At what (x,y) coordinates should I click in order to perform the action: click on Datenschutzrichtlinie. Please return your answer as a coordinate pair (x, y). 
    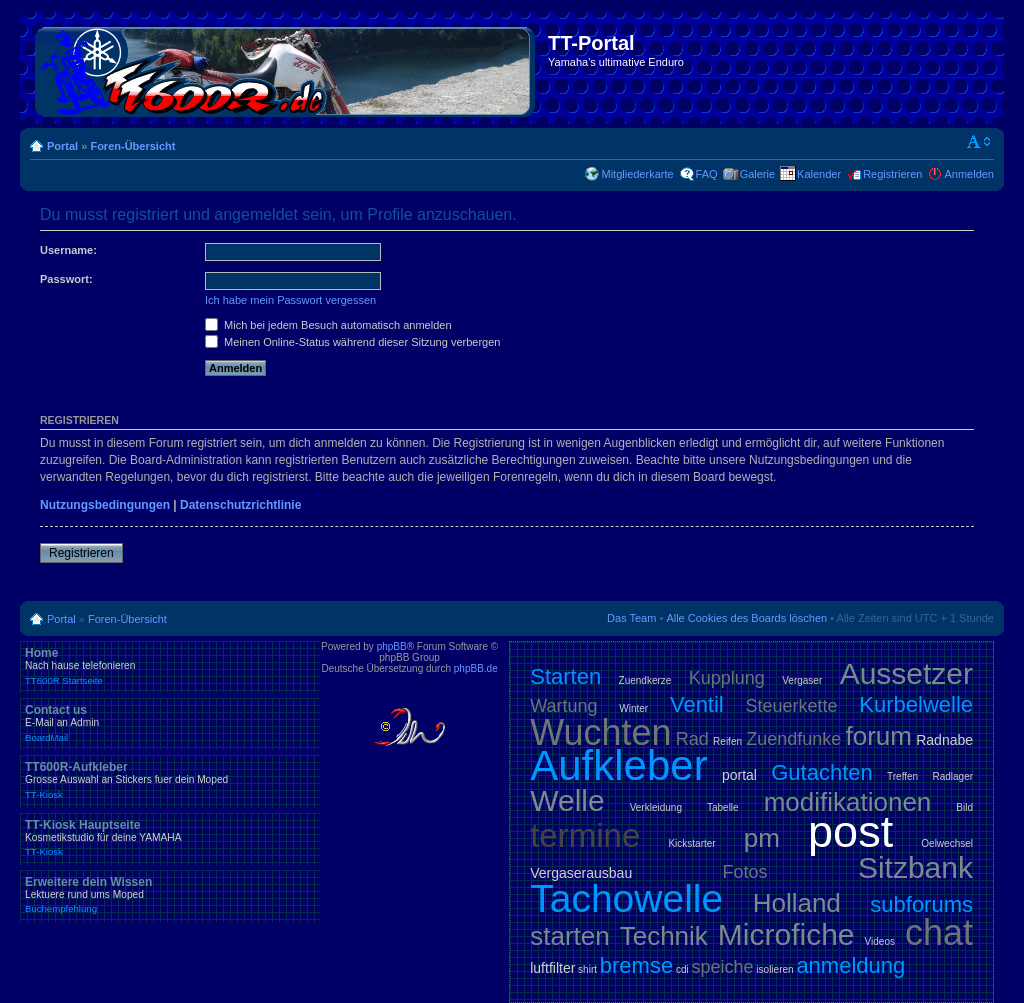
    Looking at the image, I should click on (240, 505).